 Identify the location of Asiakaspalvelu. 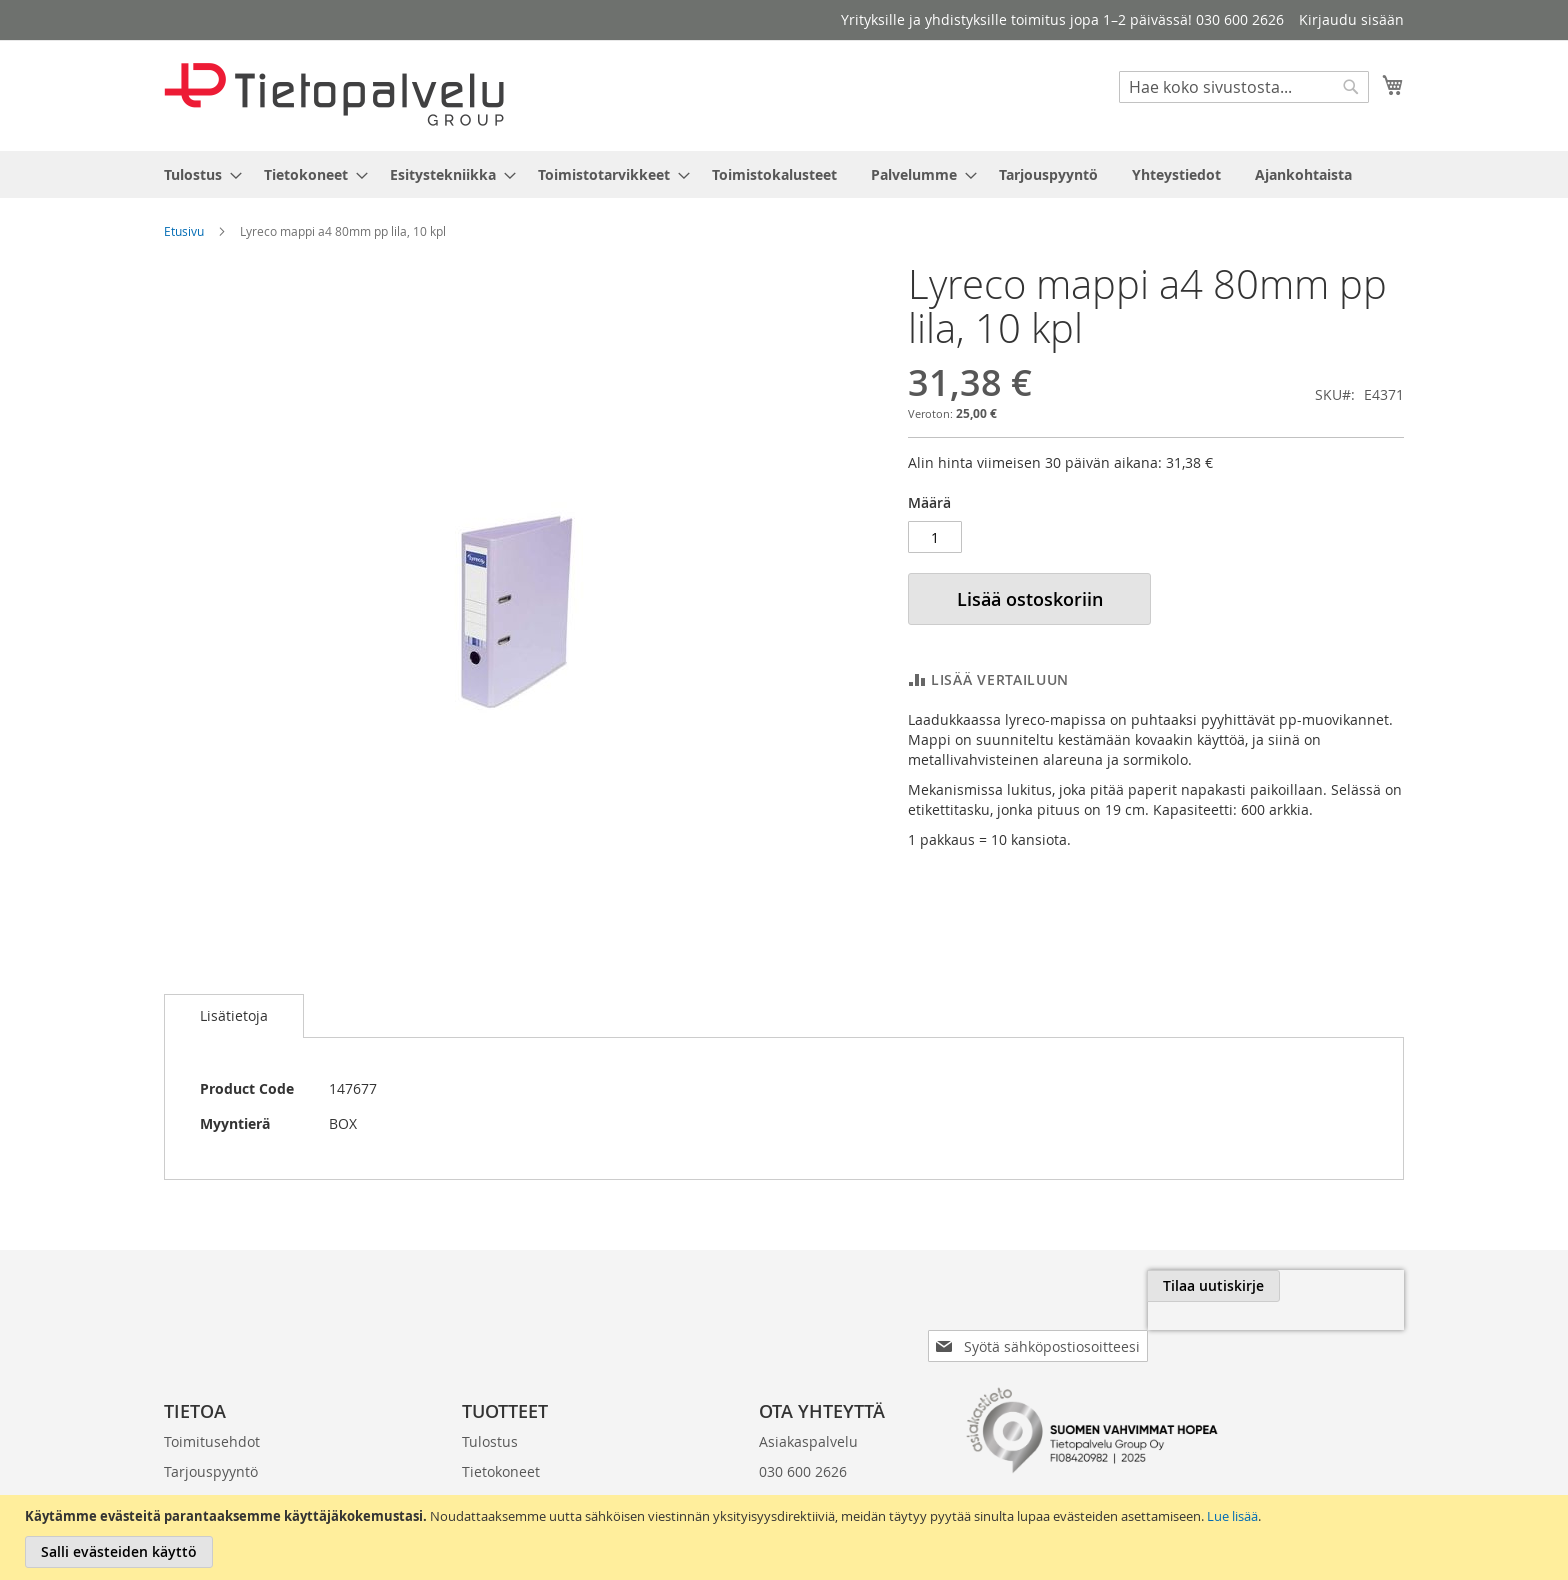
(808, 1409).